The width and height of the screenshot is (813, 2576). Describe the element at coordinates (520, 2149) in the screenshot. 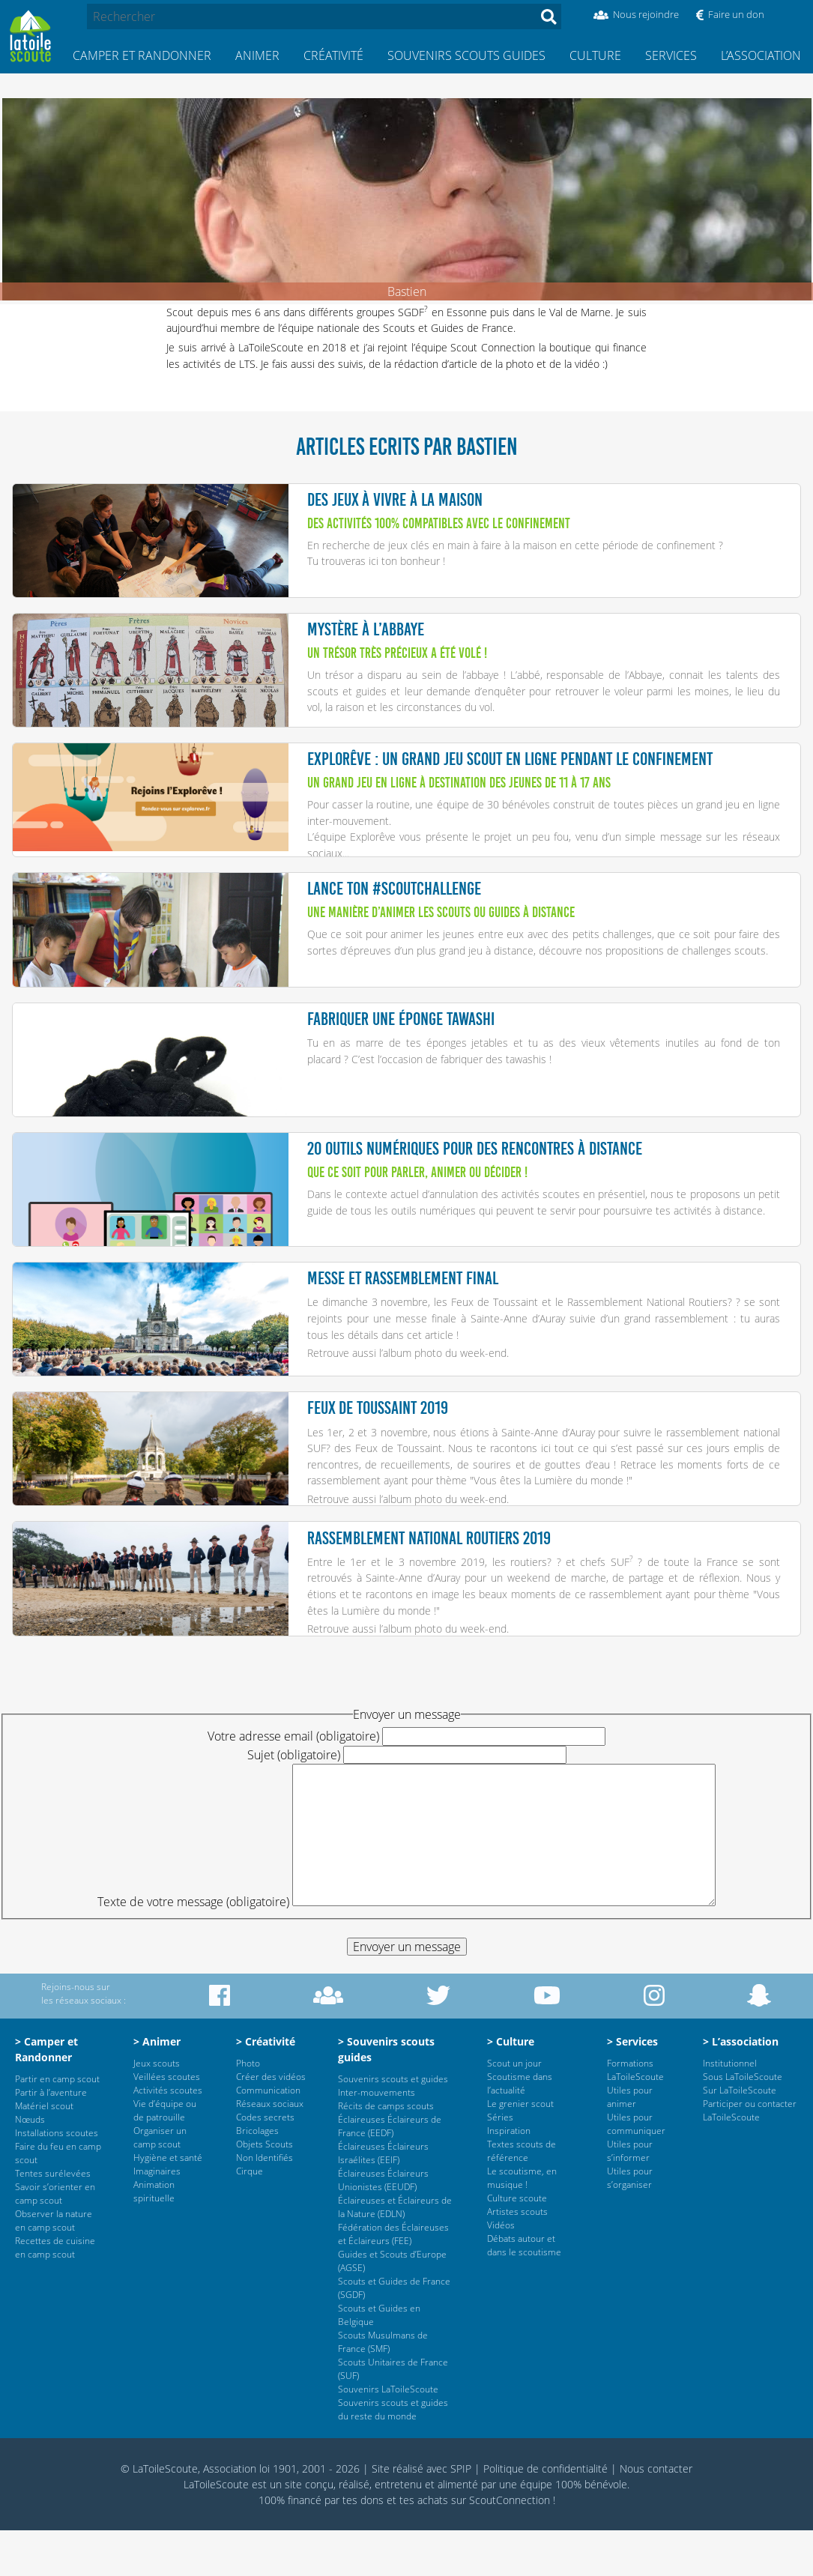

I see `Le grenier scout` at that location.